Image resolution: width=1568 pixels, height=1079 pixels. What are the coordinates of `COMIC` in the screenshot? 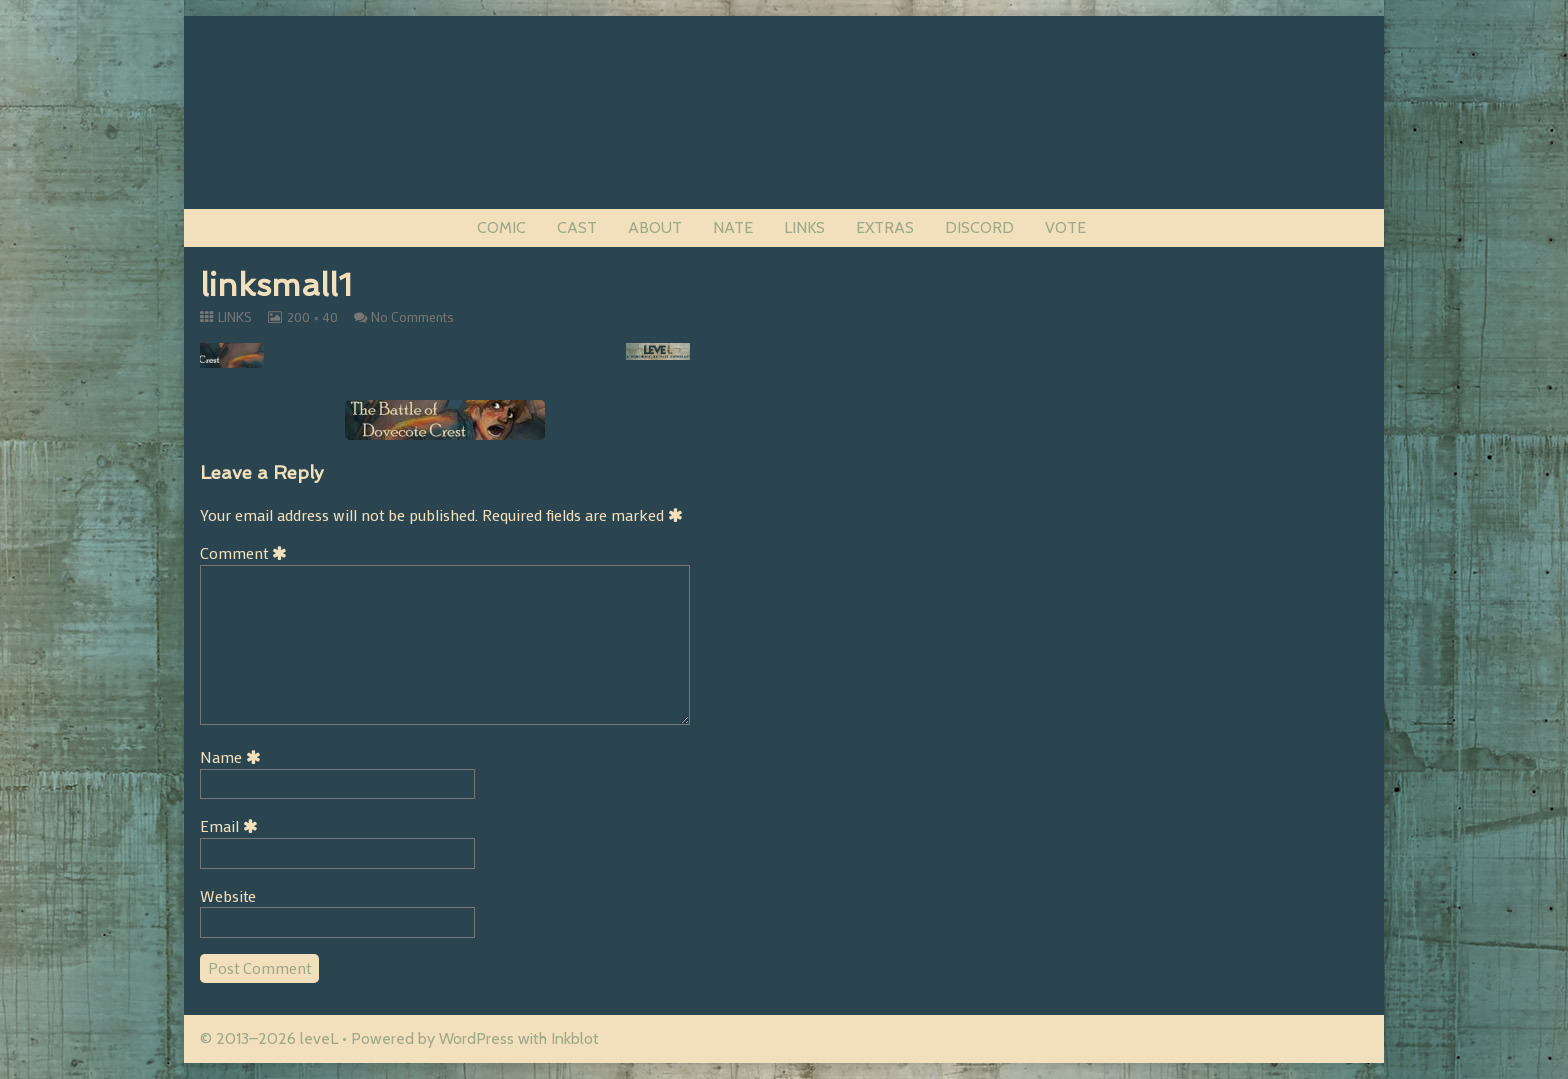 It's located at (501, 227).